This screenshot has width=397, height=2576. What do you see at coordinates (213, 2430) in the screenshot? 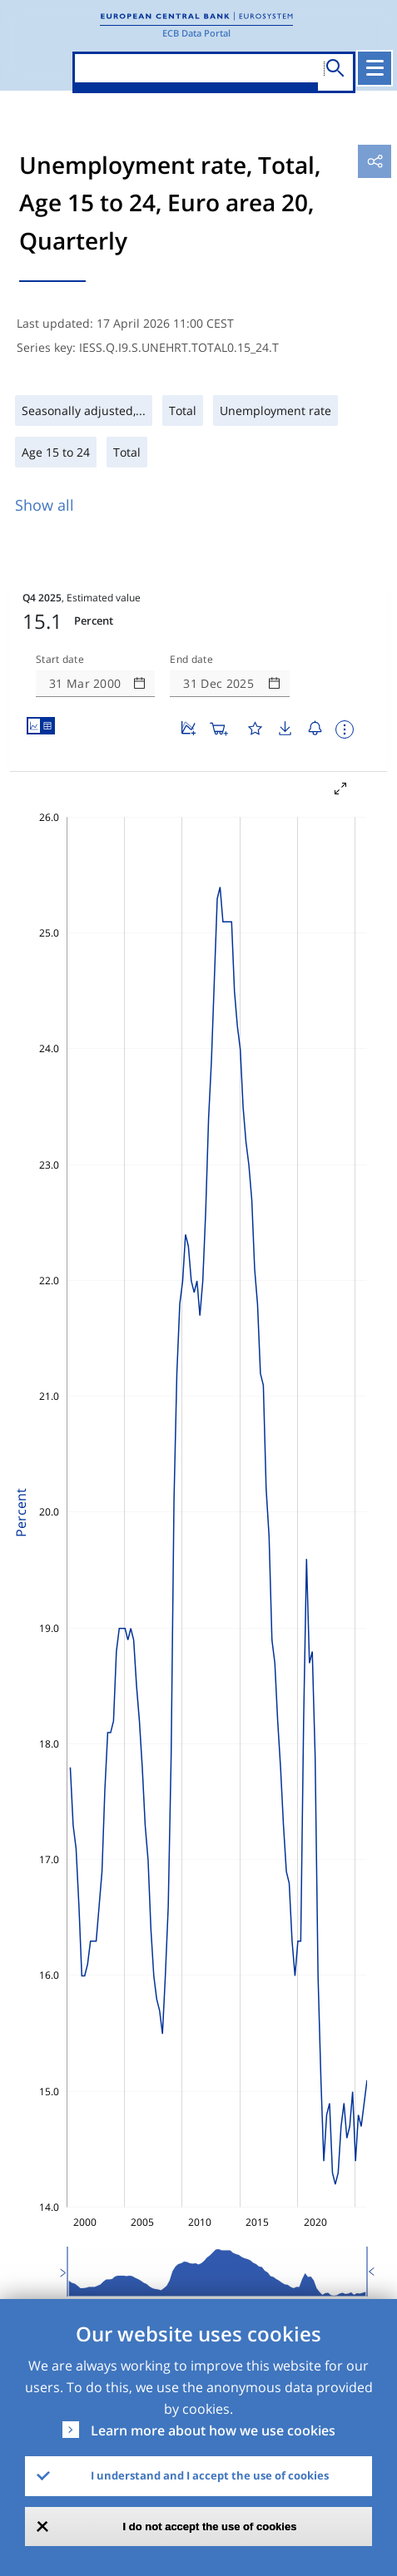
I see `Learn more about how we use cookies` at bounding box center [213, 2430].